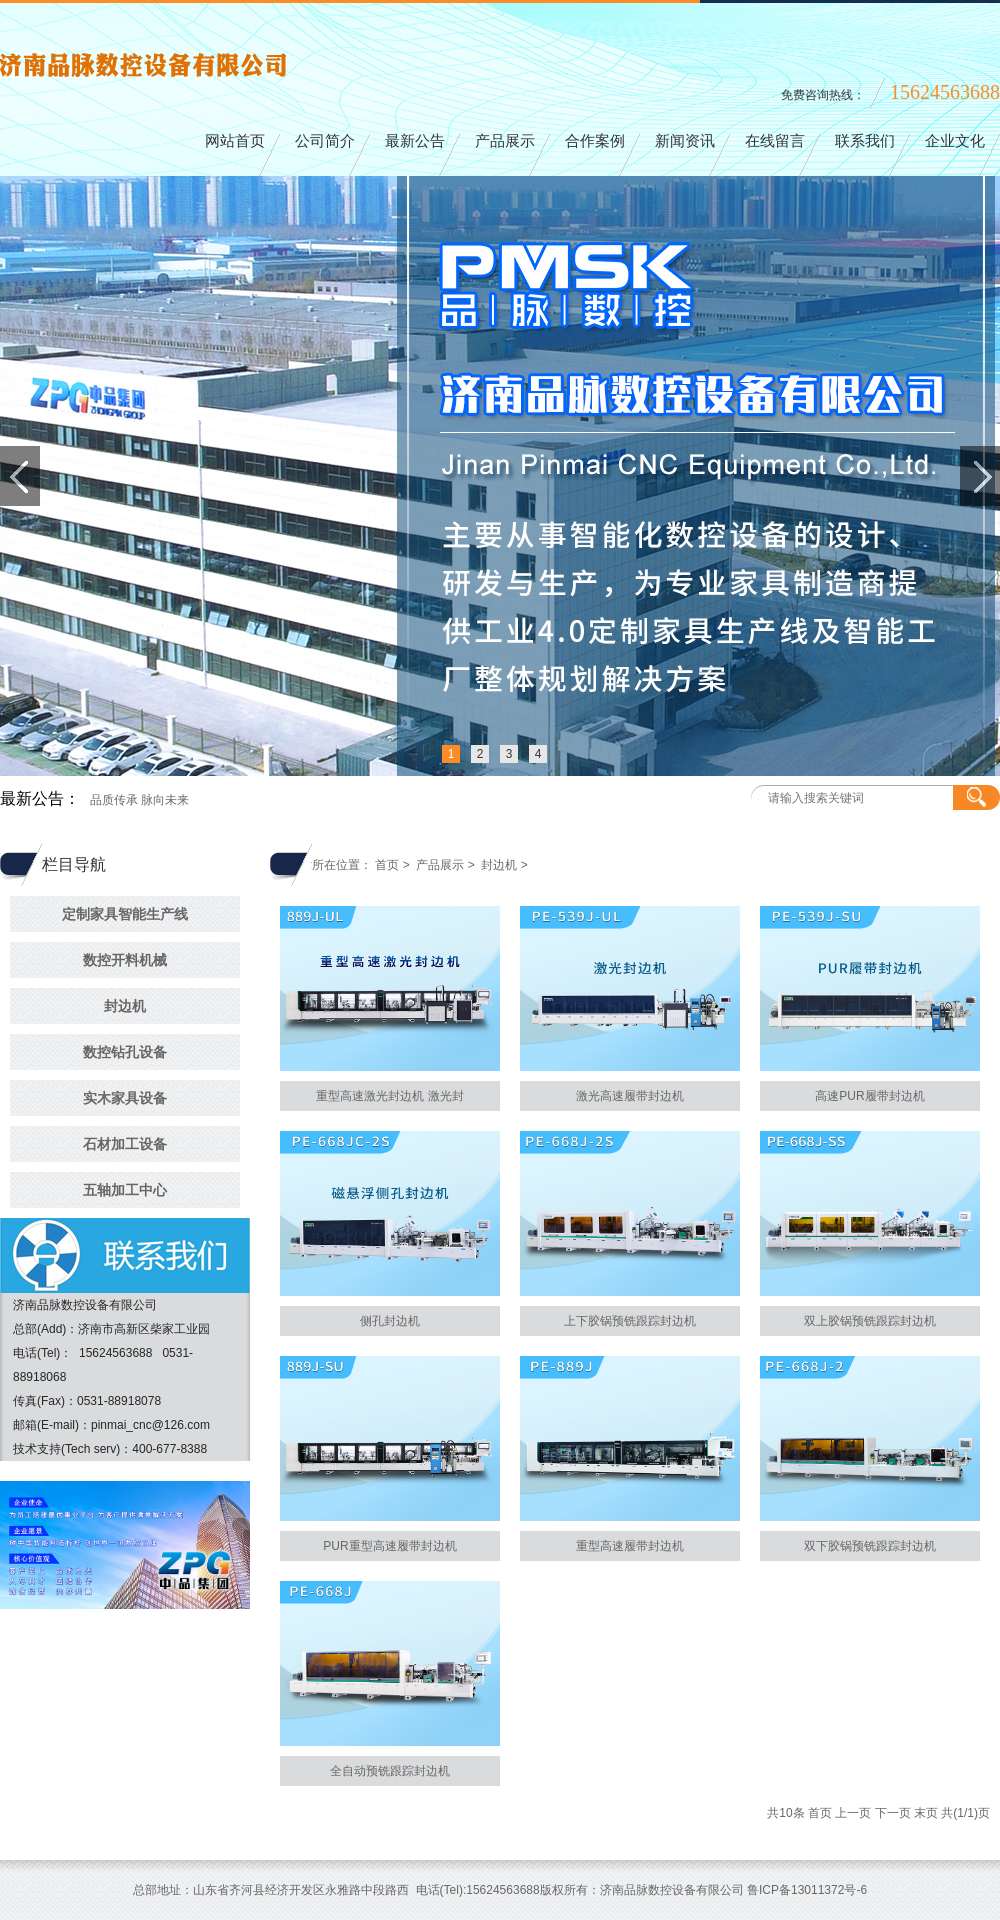  I want to click on 数控钻孔设备, so click(125, 1052).